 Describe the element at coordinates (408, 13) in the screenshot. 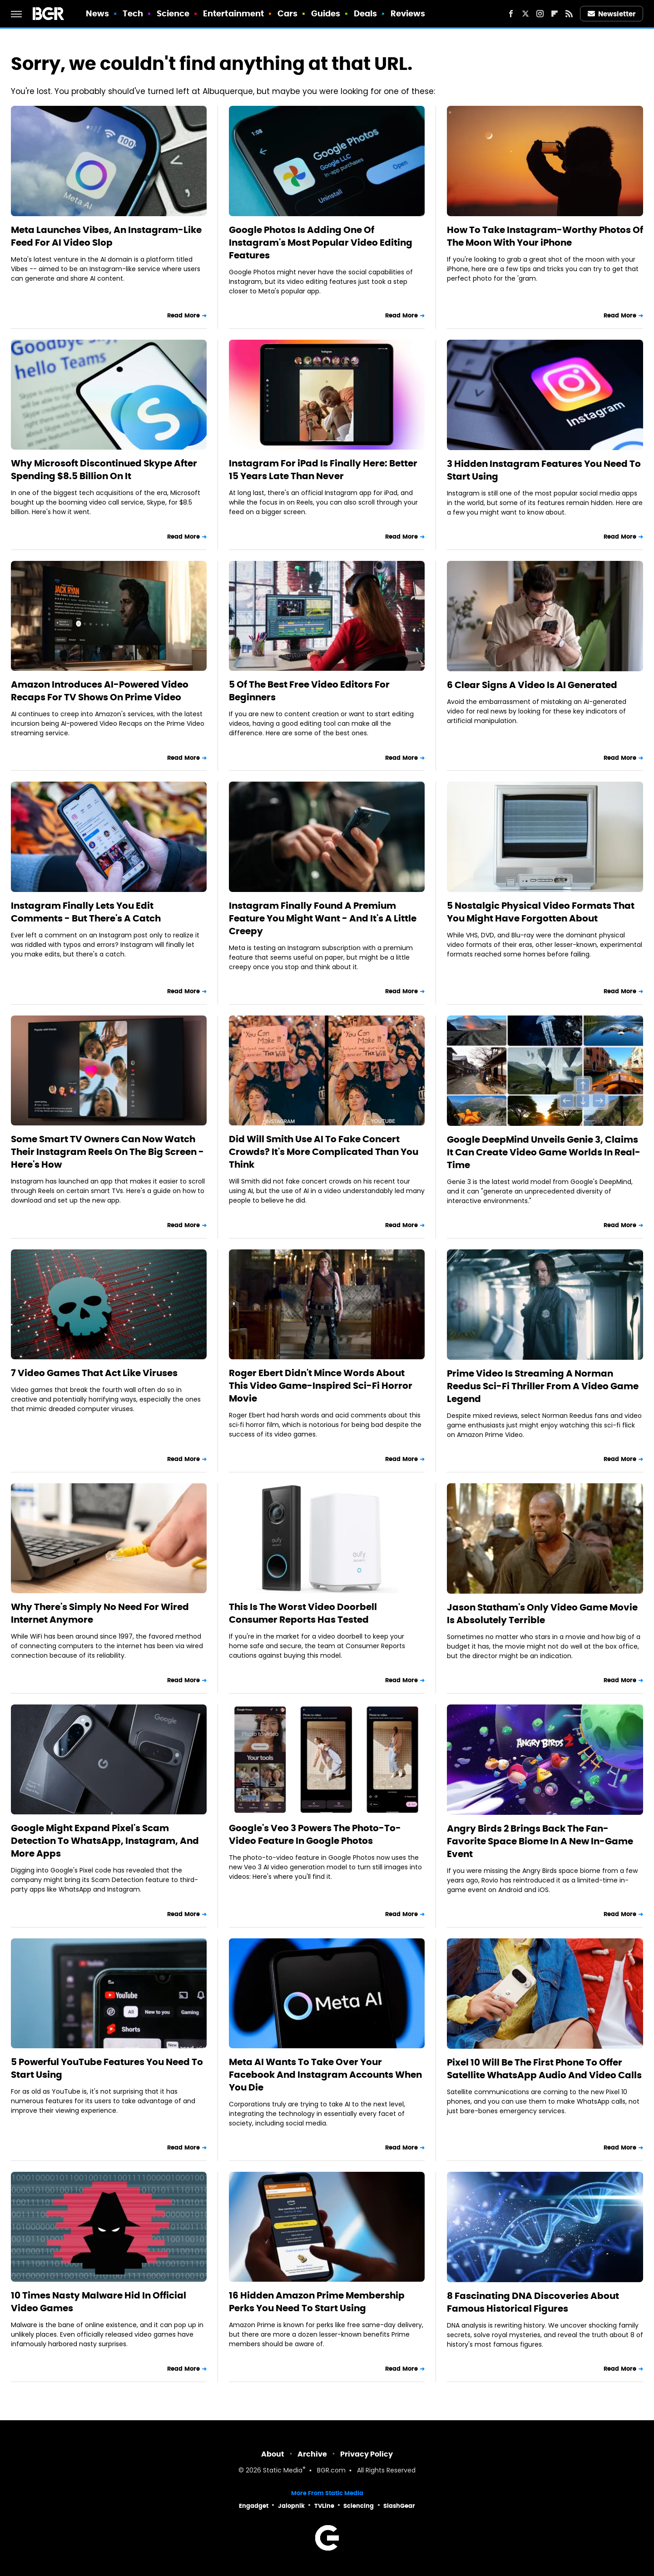

I see `Reviews` at that location.